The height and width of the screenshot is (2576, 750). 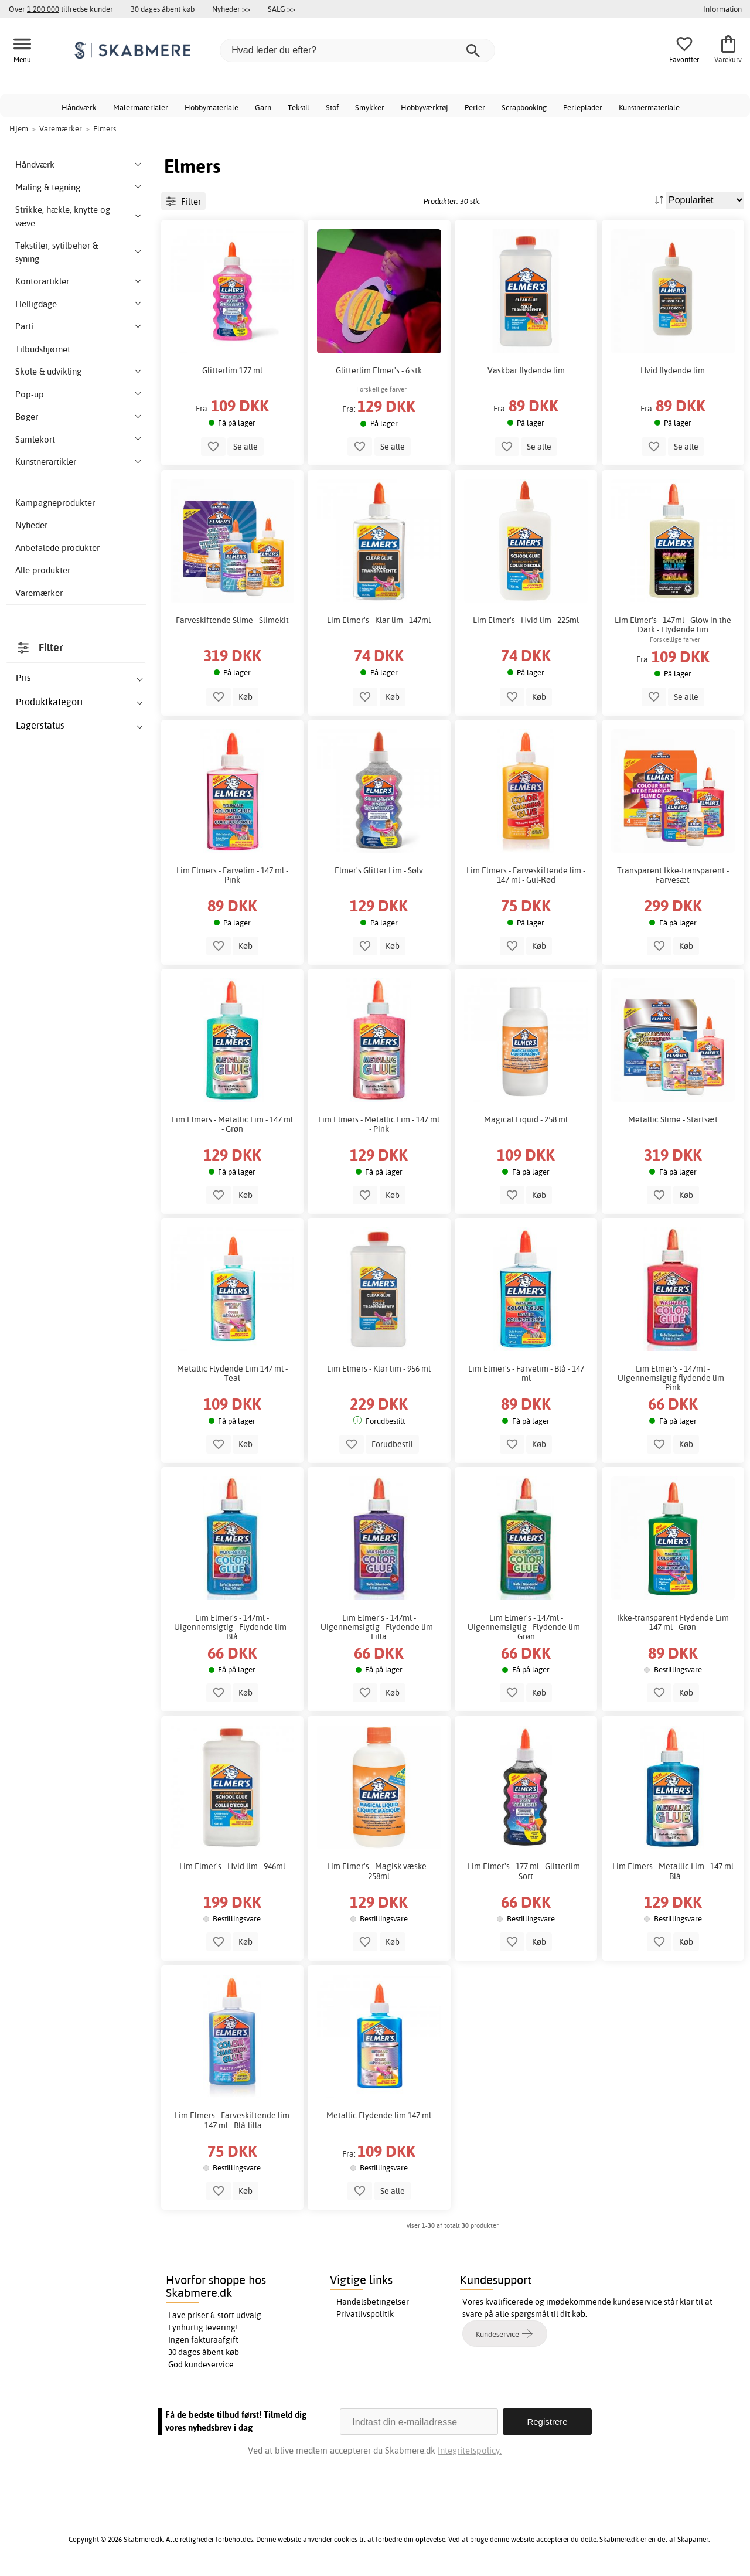 What do you see at coordinates (672, 370) in the screenshot?
I see `Hvid flydende lim` at bounding box center [672, 370].